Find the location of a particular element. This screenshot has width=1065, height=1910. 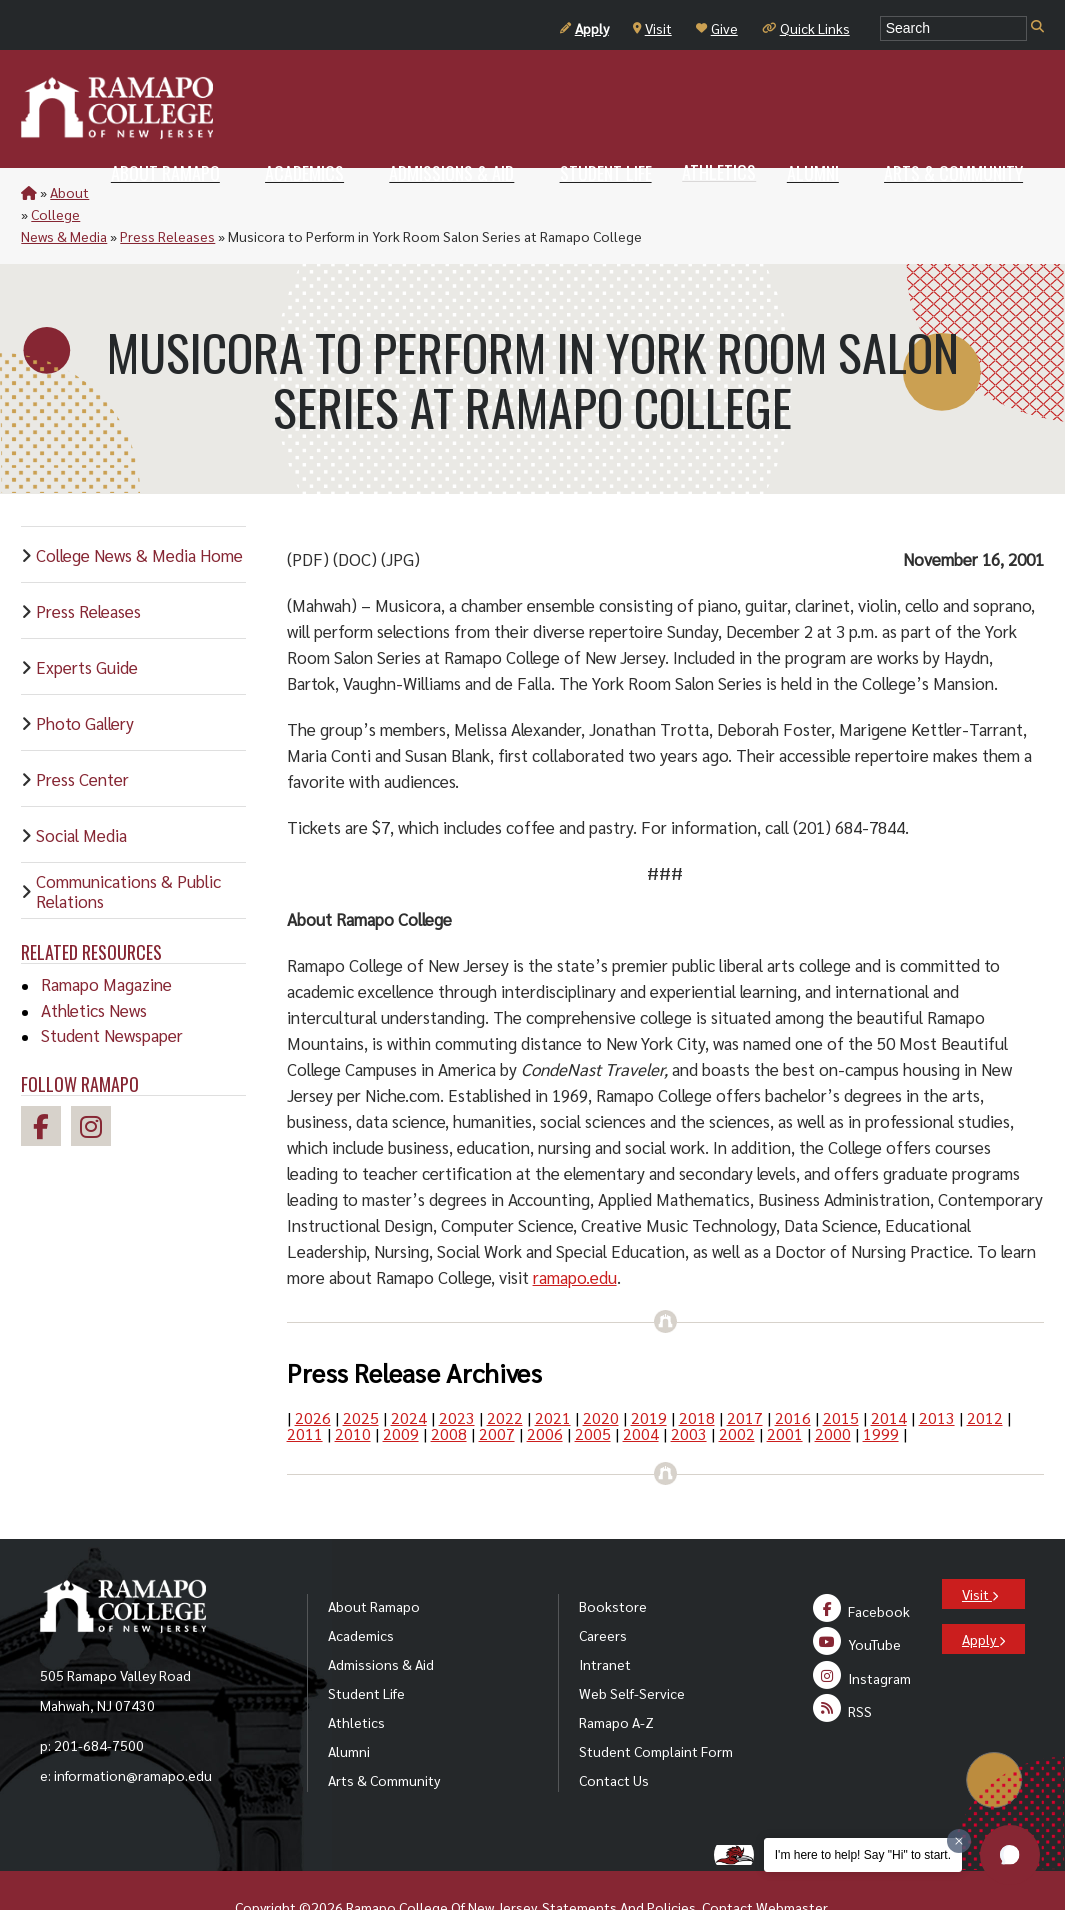

I'm here to help! Say "Hi" to start. is located at coordinates (863, 1855).